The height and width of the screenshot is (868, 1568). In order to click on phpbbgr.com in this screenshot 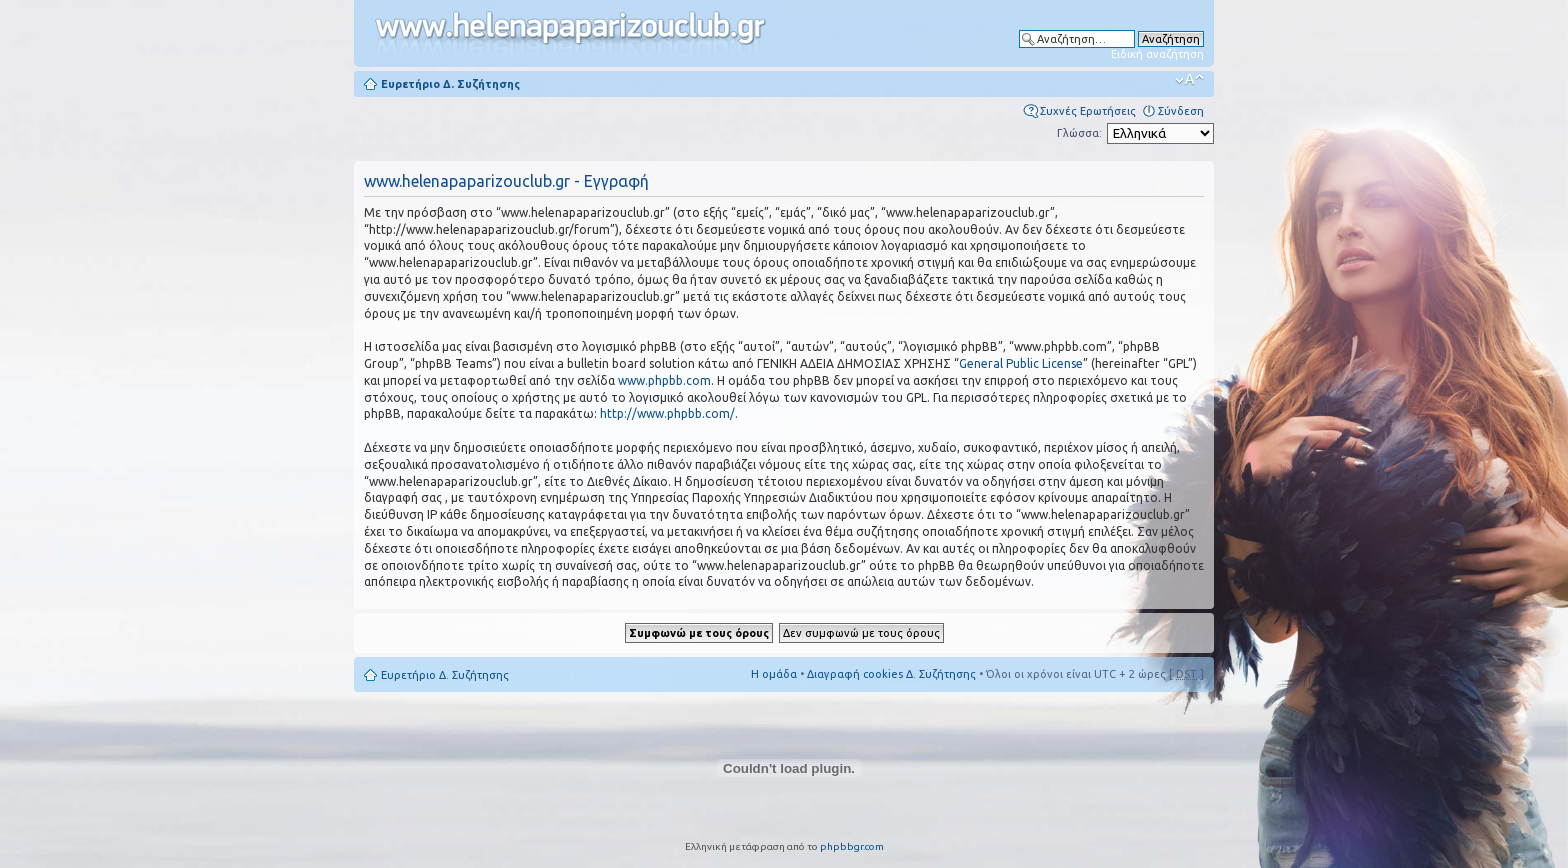, I will do `click(852, 846)`.